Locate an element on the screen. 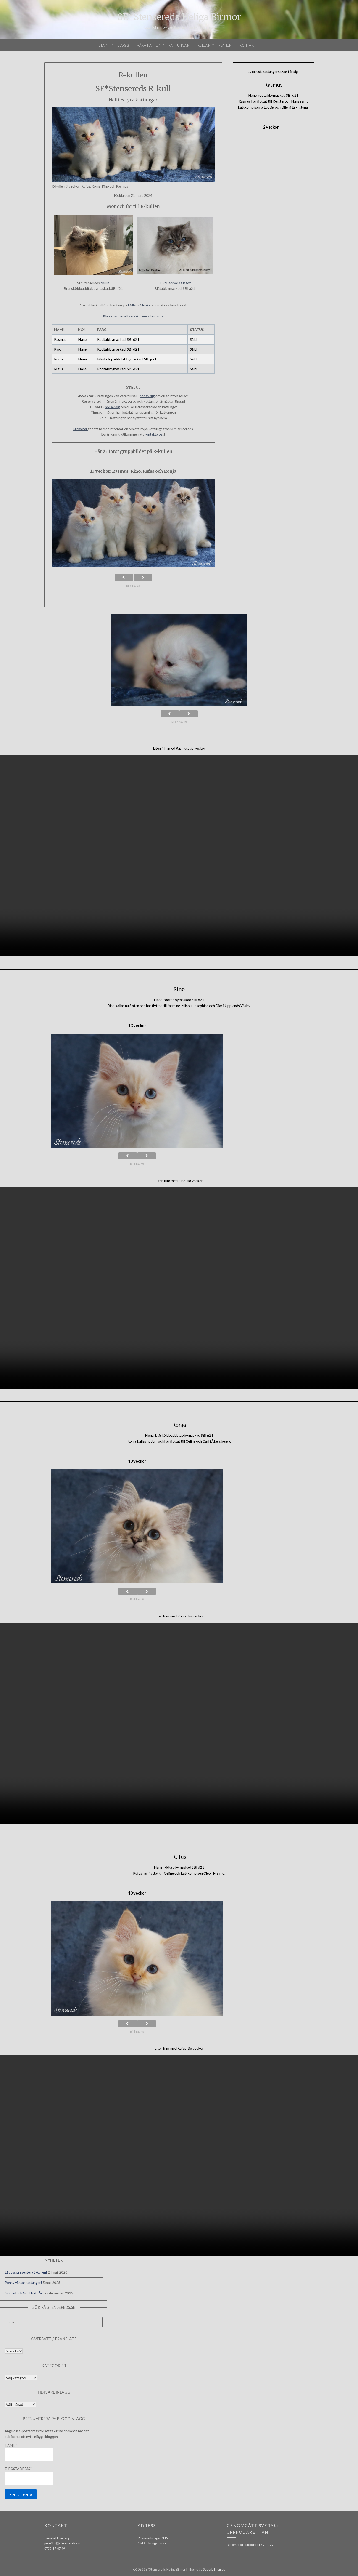 Image resolution: width=358 pixels, height=2576 pixels. Kontakt is located at coordinates (247, 45).